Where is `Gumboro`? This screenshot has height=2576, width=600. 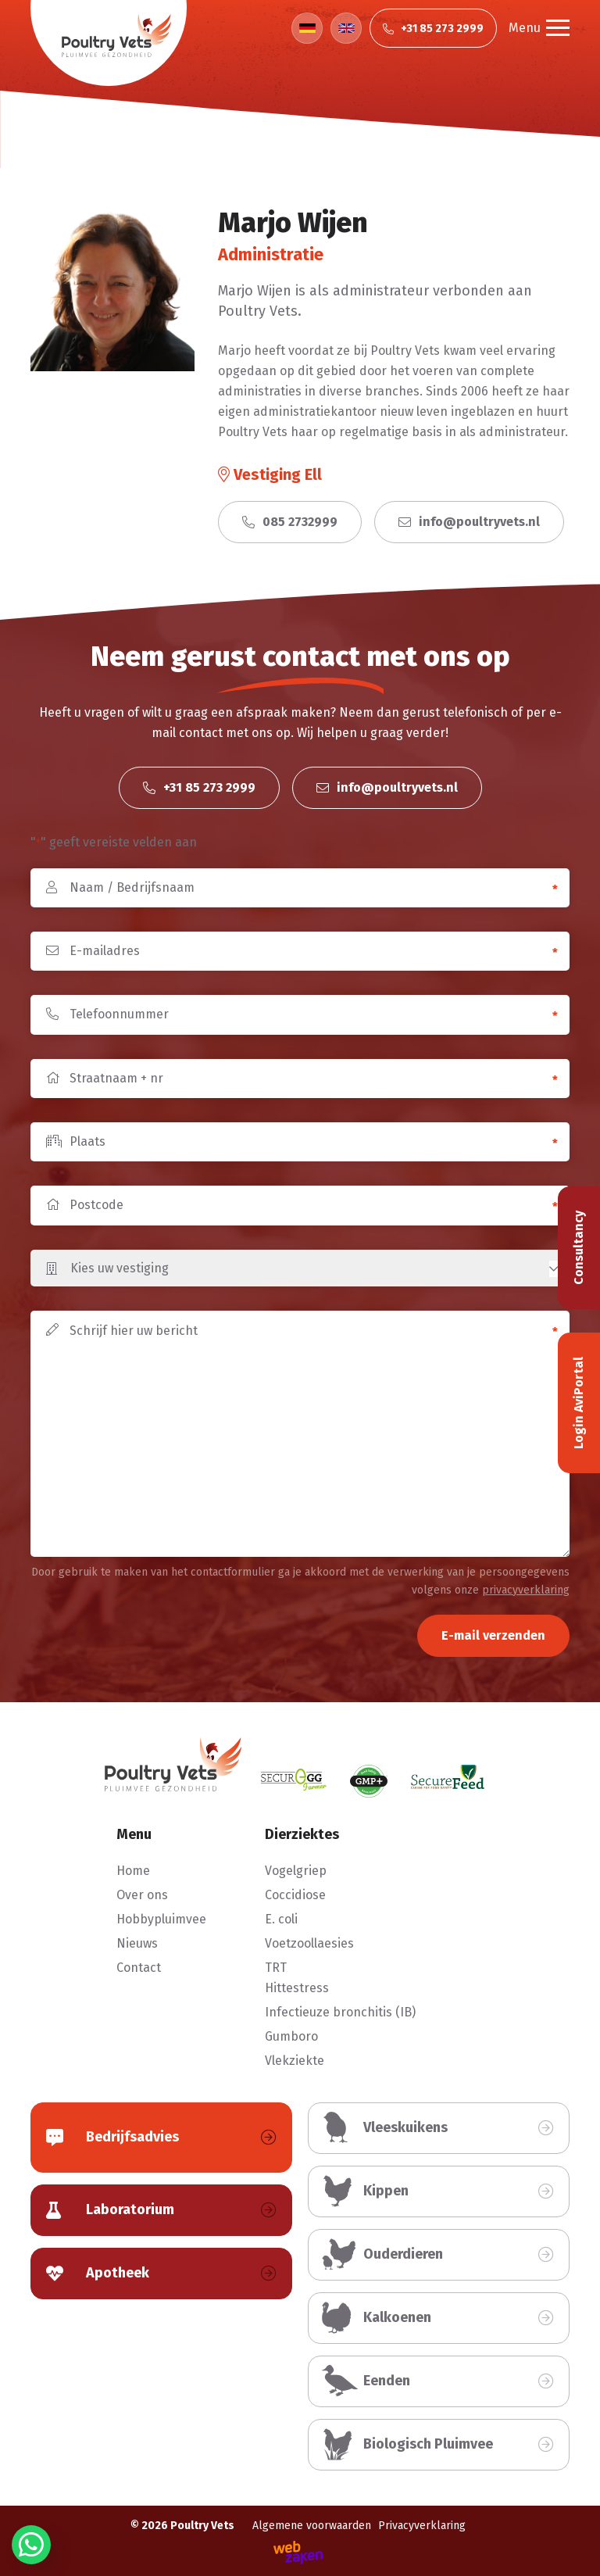
Gumboro is located at coordinates (291, 2036).